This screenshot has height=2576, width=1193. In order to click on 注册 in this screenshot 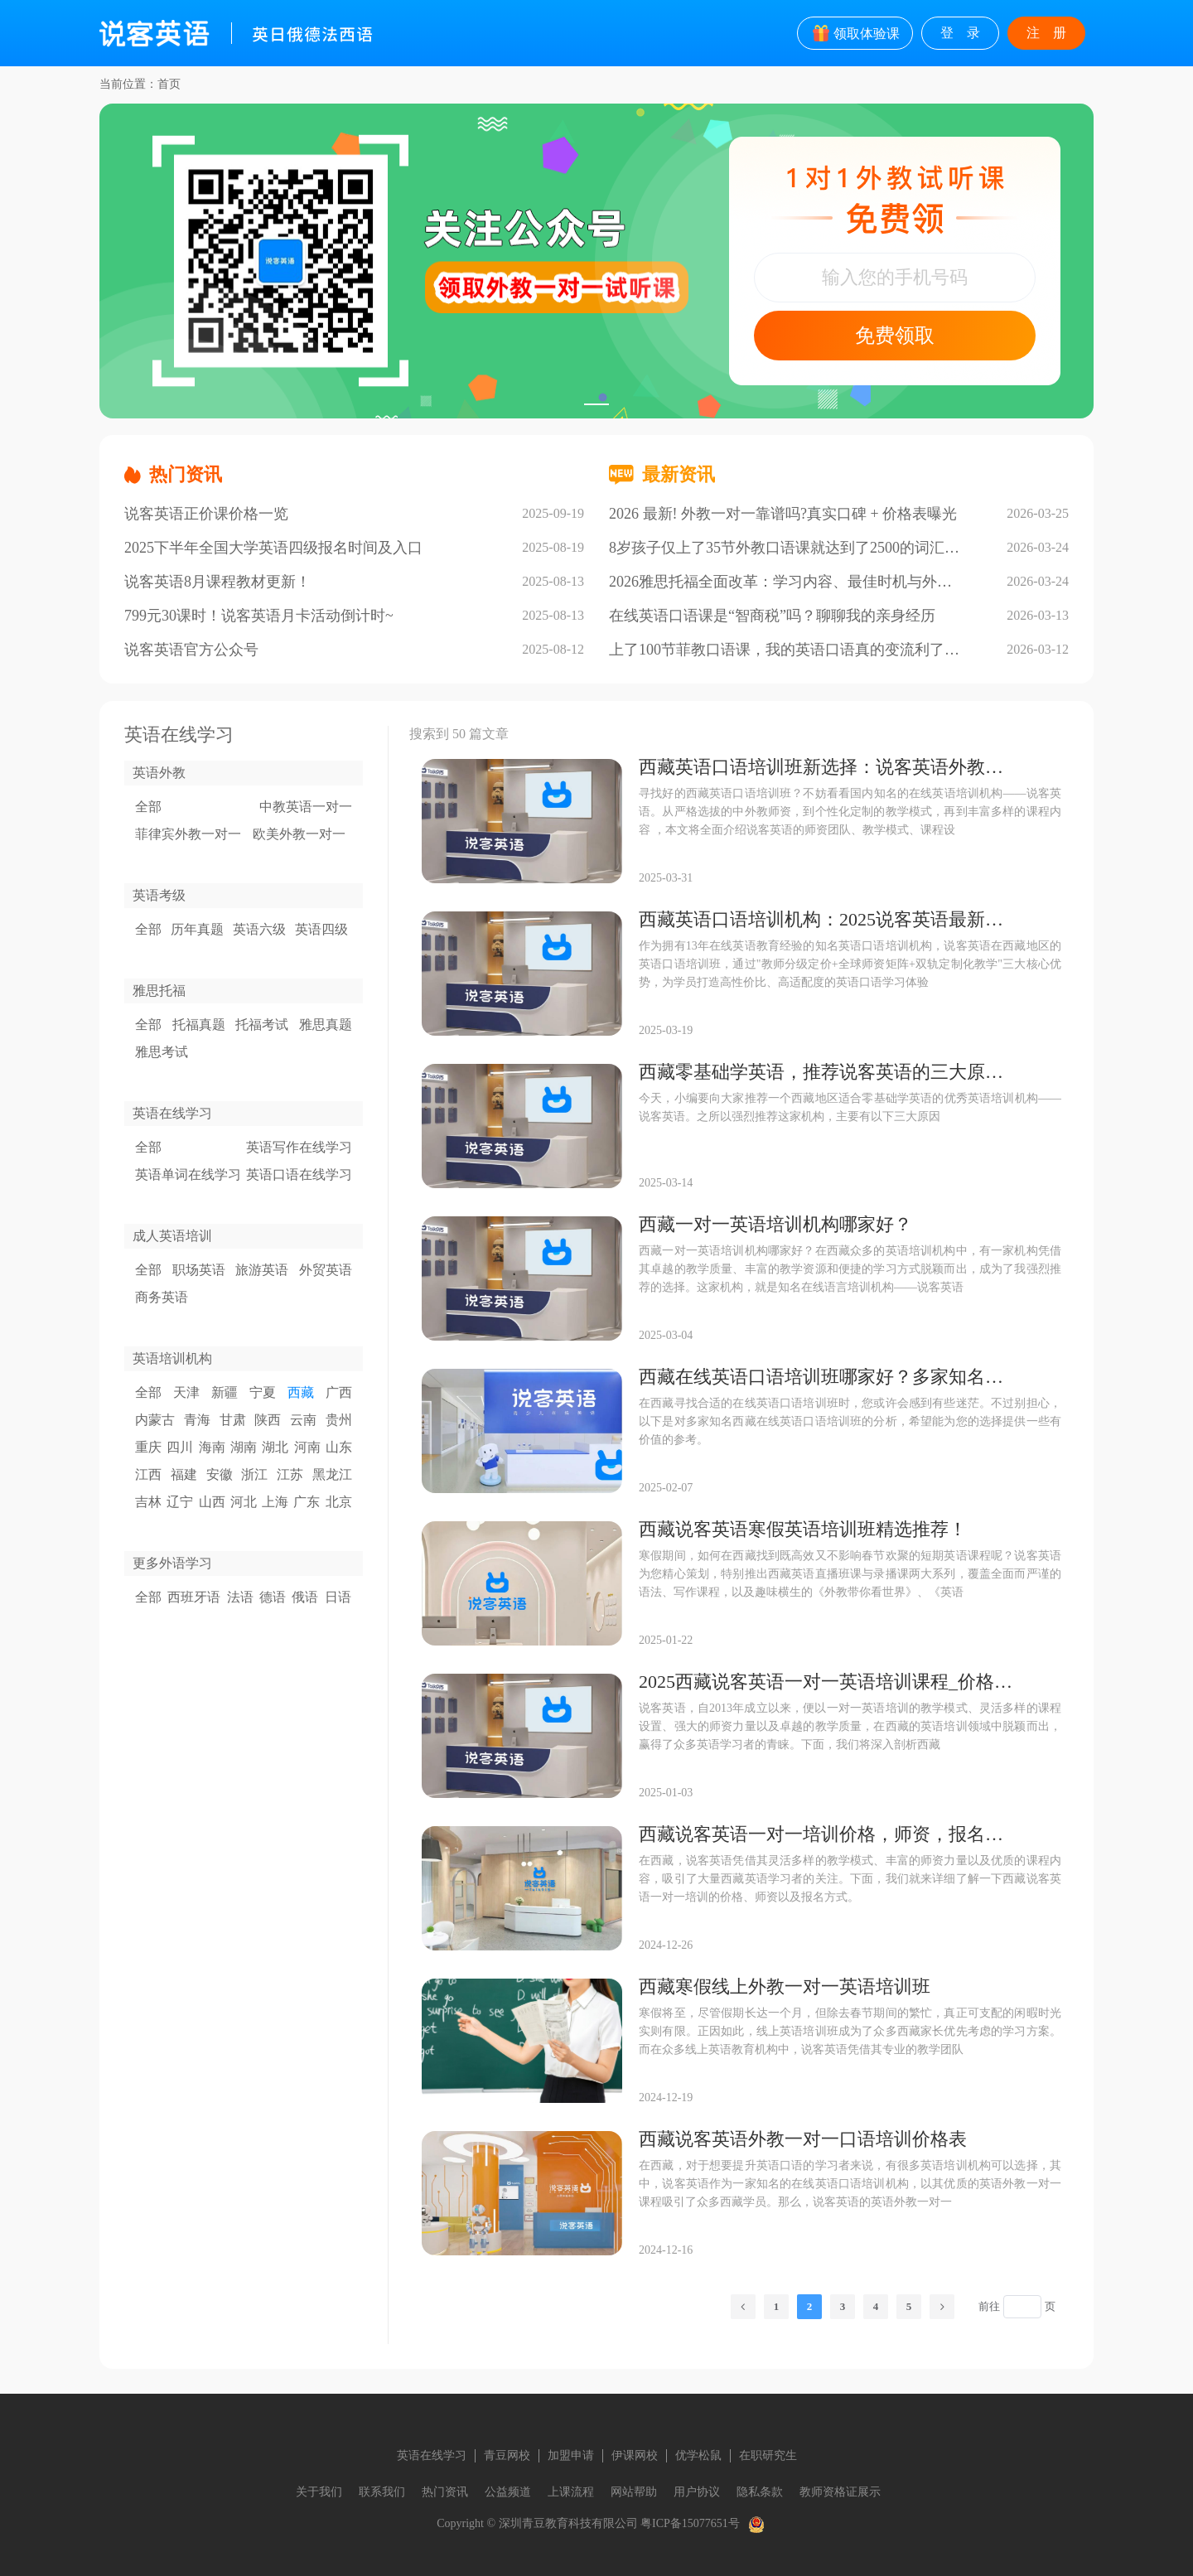, I will do `click(1052, 33)`.